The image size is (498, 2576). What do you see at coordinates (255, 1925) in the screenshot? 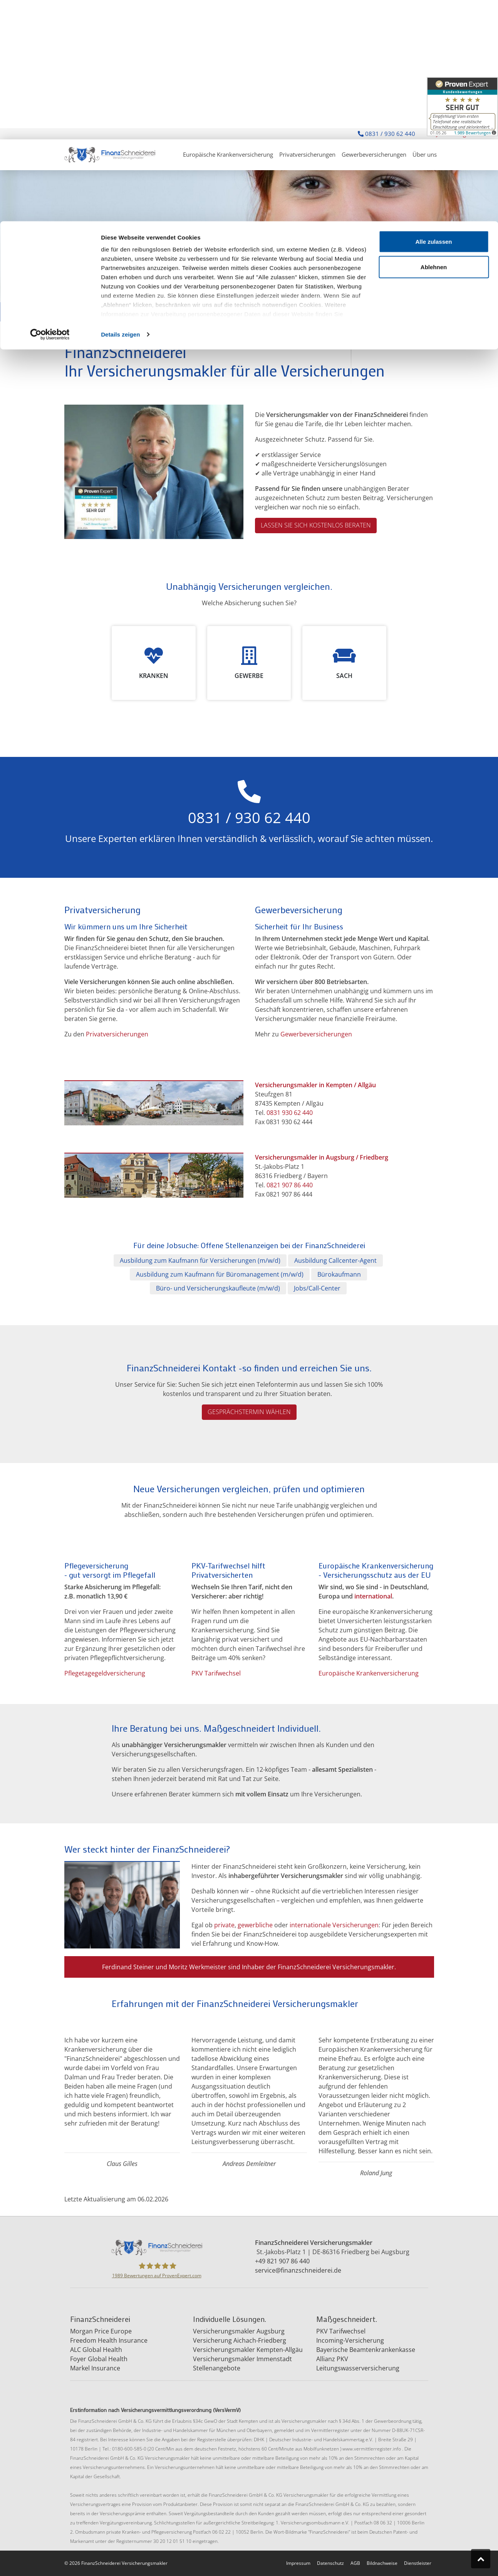
I see `gewerbliche` at bounding box center [255, 1925].